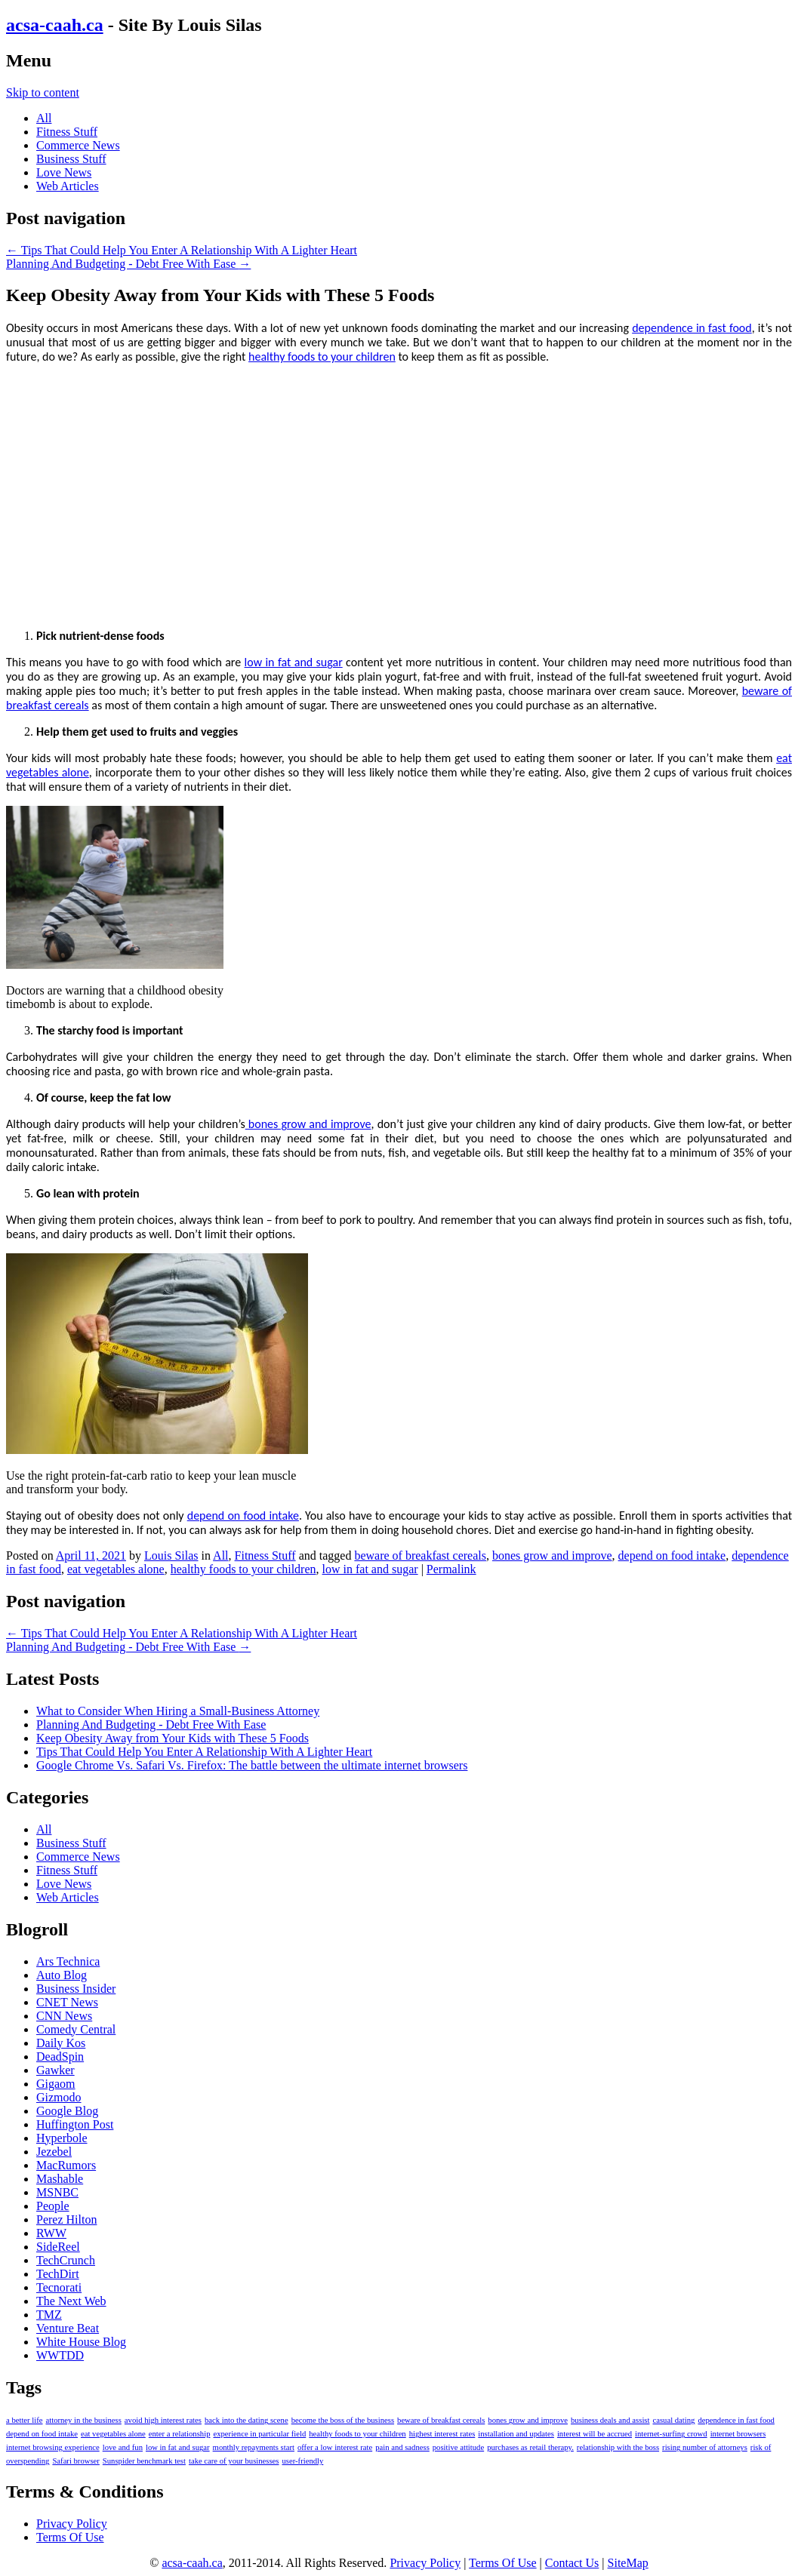 The image size is (798, 2576). What do you see at coordinates (74, 2124) in the screenshot?
I see `Huffington Post` at bounding box center [74, 2124].